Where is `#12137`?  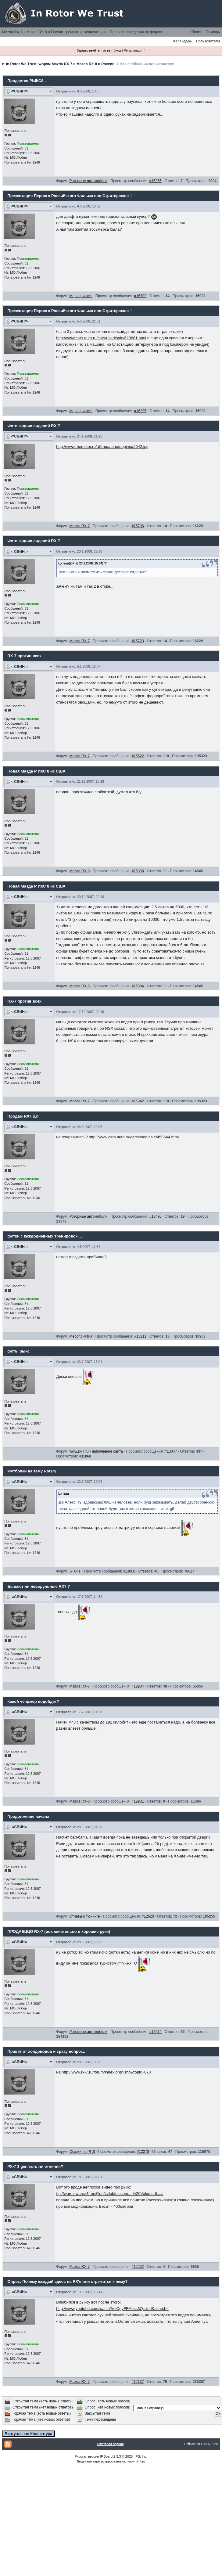 #12137 is located at coordinates (138, 2382).